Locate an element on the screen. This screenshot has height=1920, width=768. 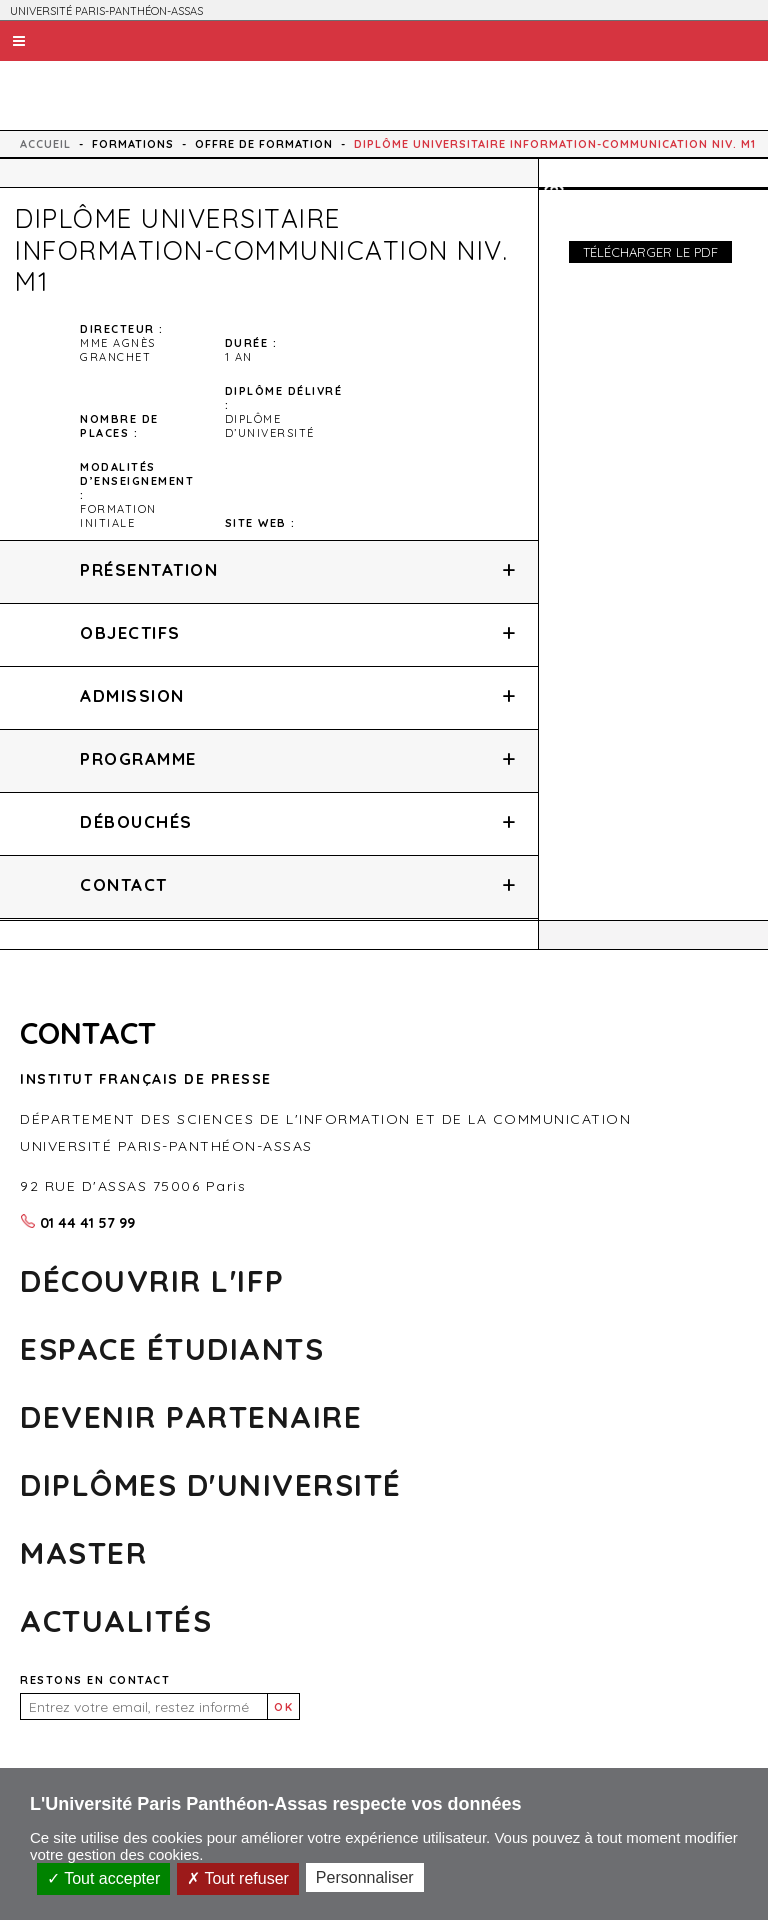
Tout refuser is located at coordinates (238, 1878).